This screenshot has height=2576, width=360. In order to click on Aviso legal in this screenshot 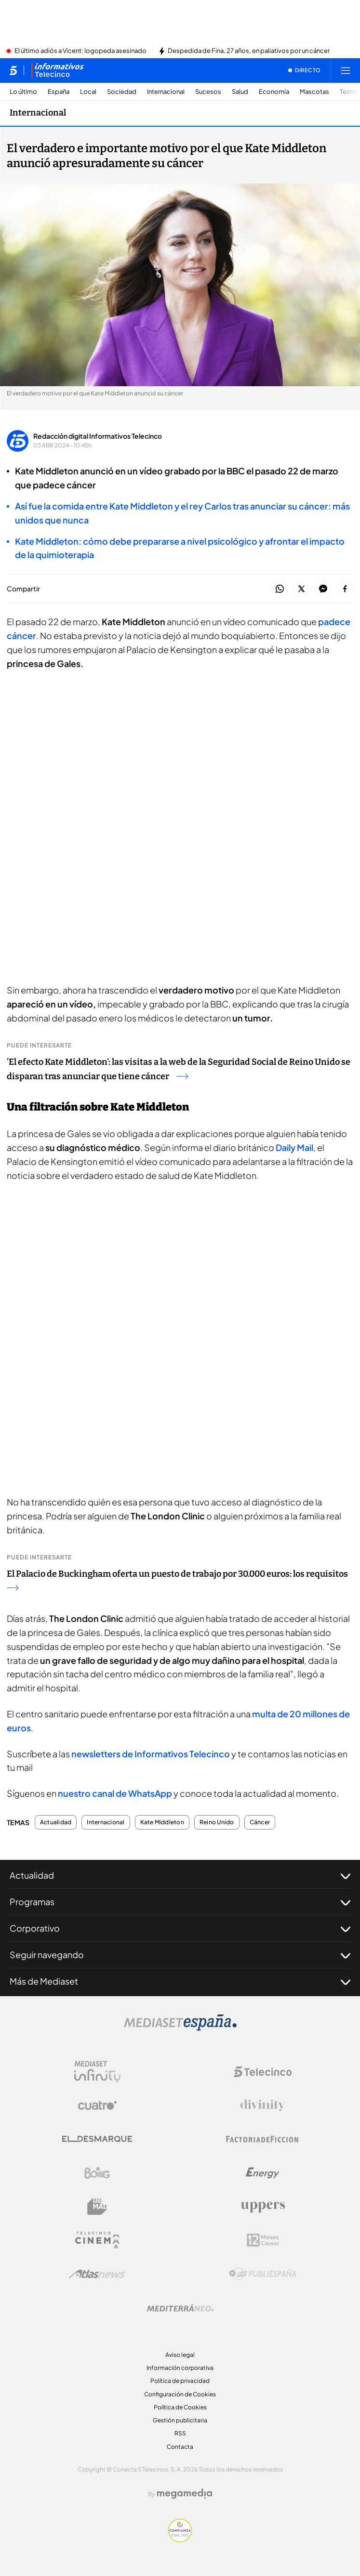, I will do `click(180, 2354)`.